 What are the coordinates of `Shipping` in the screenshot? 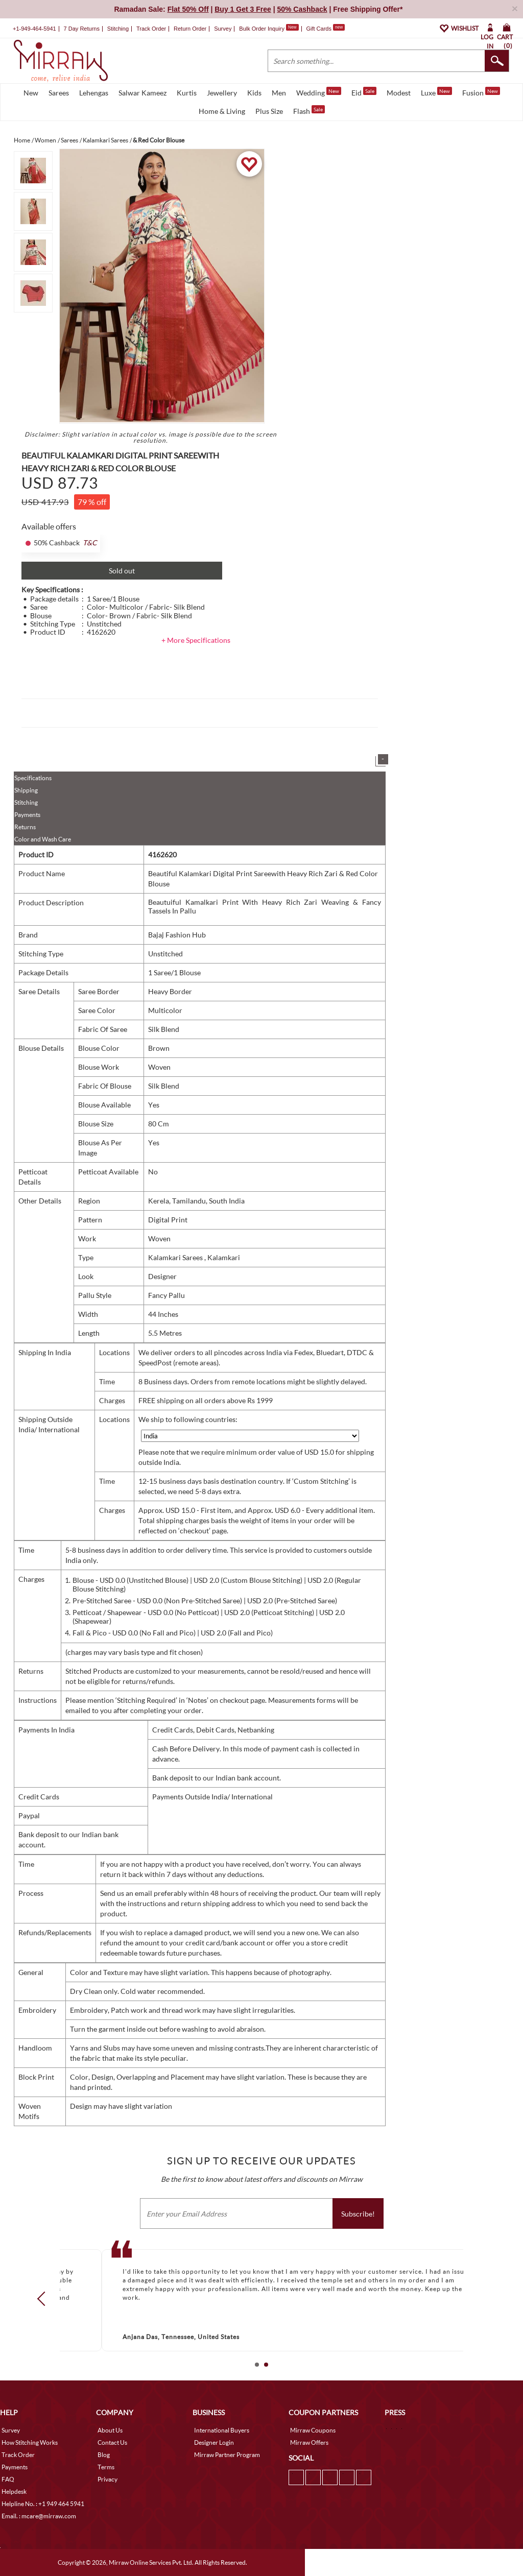 It's located at (26, 790).